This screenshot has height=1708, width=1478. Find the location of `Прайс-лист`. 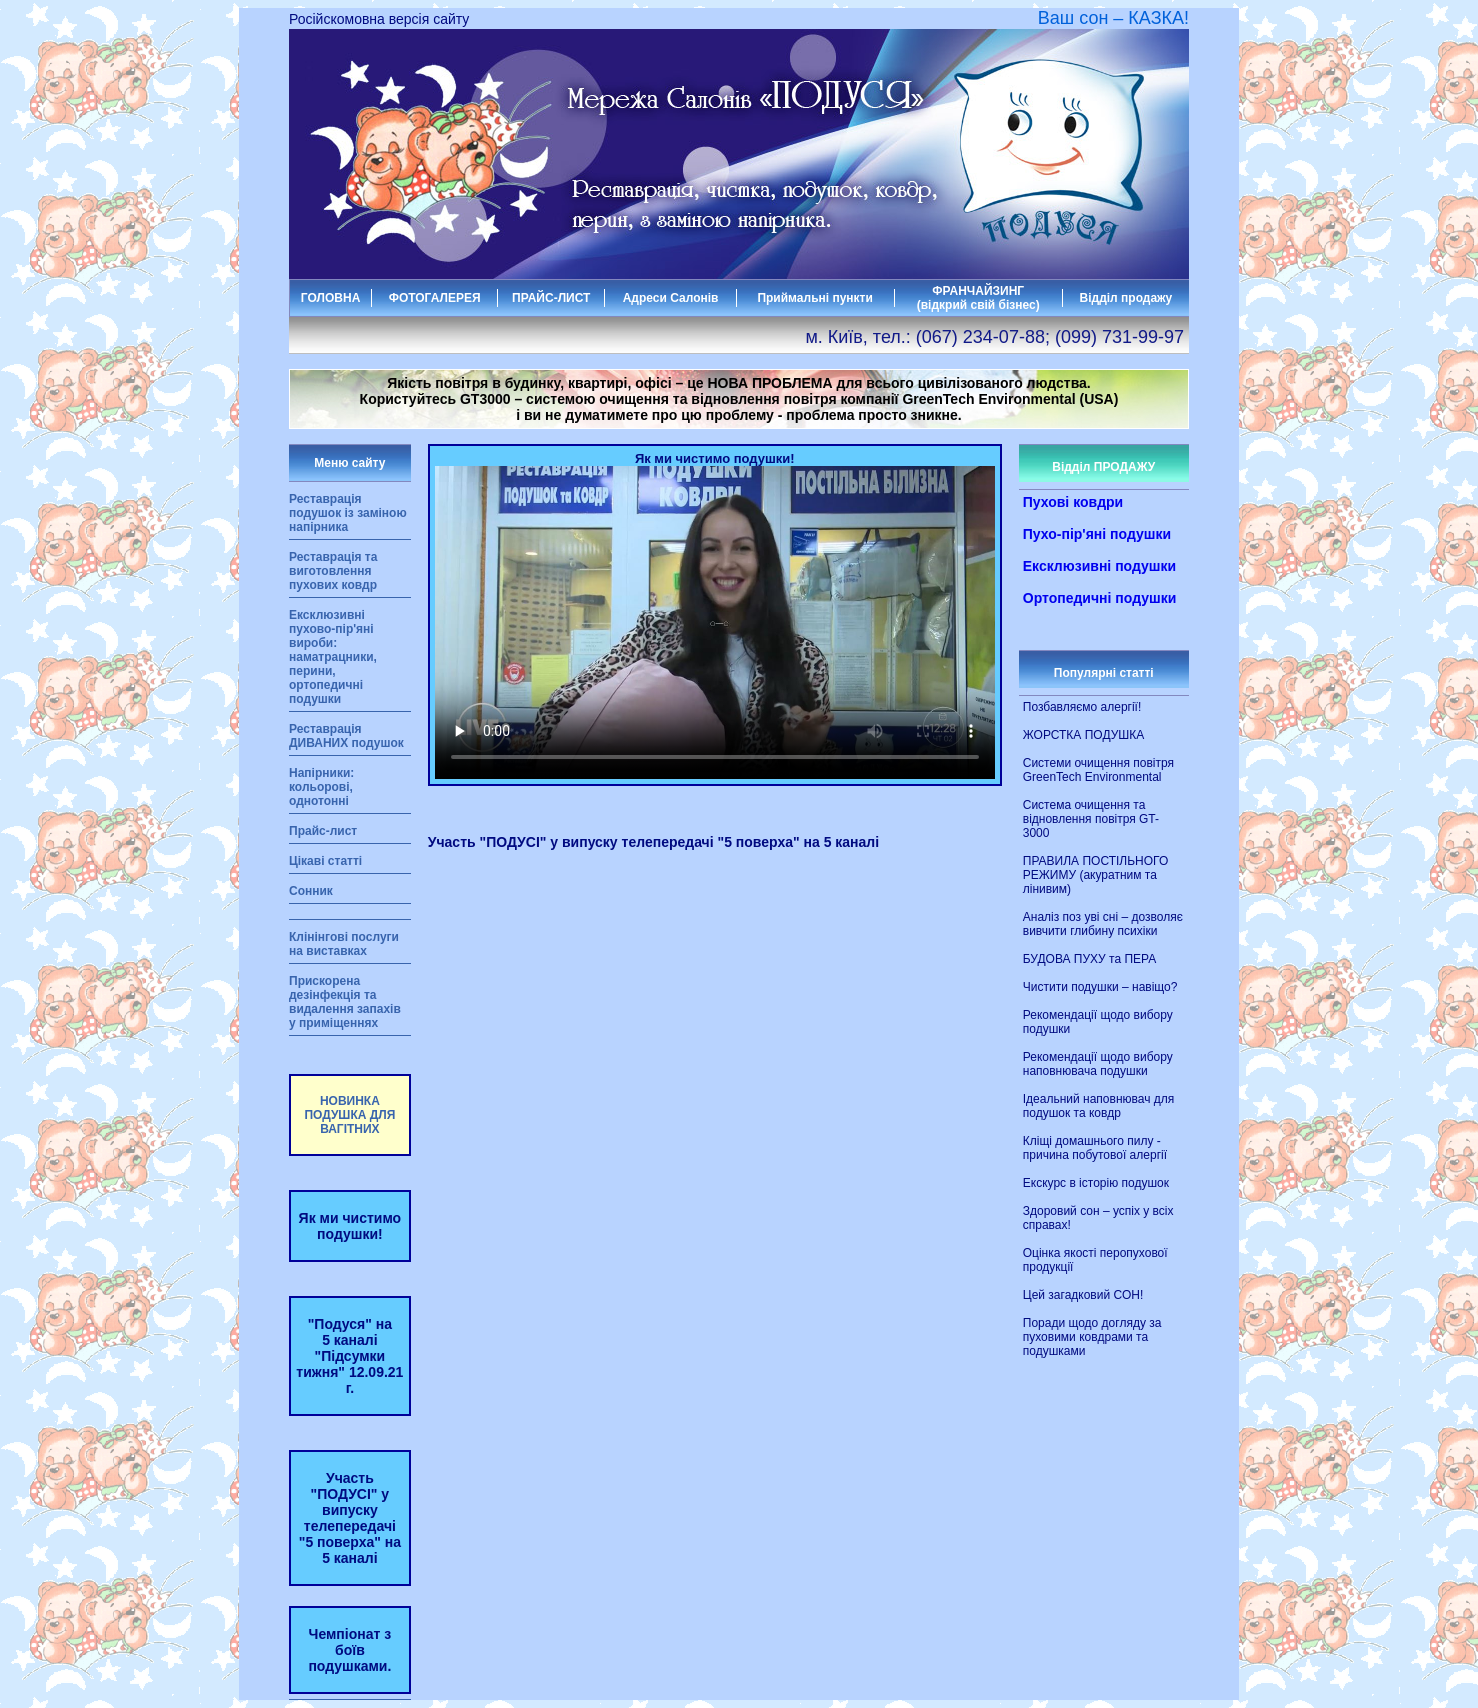

Прайс-лист is located at coordinates (323, 831).